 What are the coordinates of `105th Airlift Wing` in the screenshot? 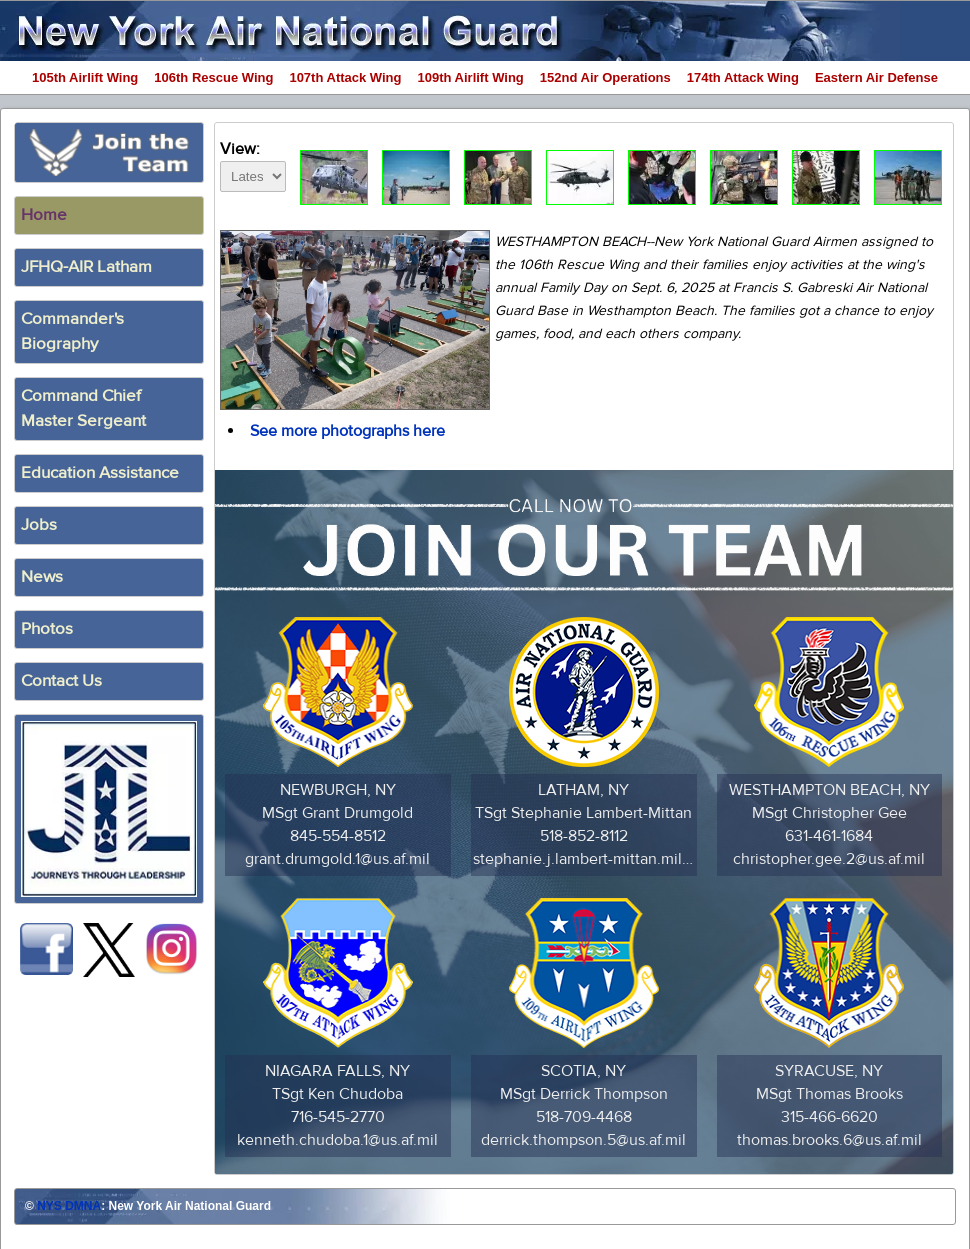 It's located at (85, 77).